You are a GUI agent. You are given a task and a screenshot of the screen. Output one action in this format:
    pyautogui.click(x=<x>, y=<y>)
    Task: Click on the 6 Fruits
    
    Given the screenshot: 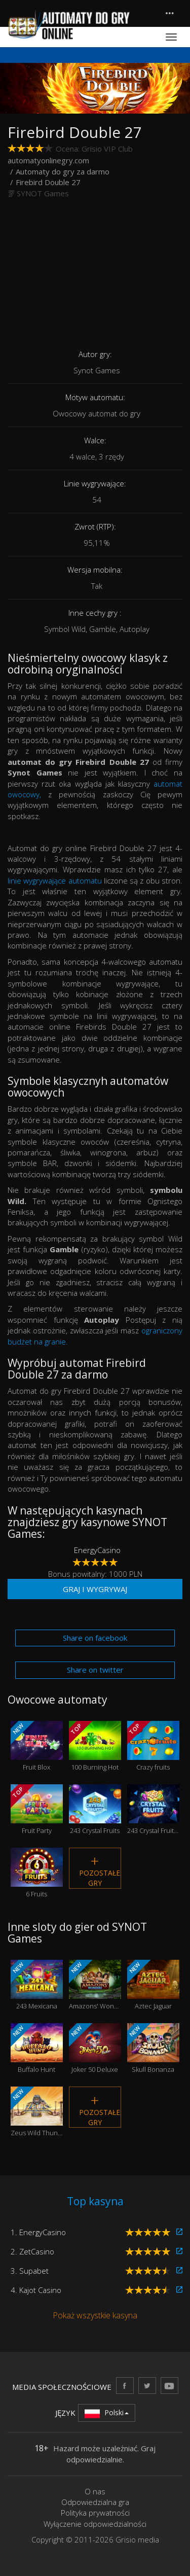 What is the action you would take?
    pyautogui.click(x=37, y=1873)
    